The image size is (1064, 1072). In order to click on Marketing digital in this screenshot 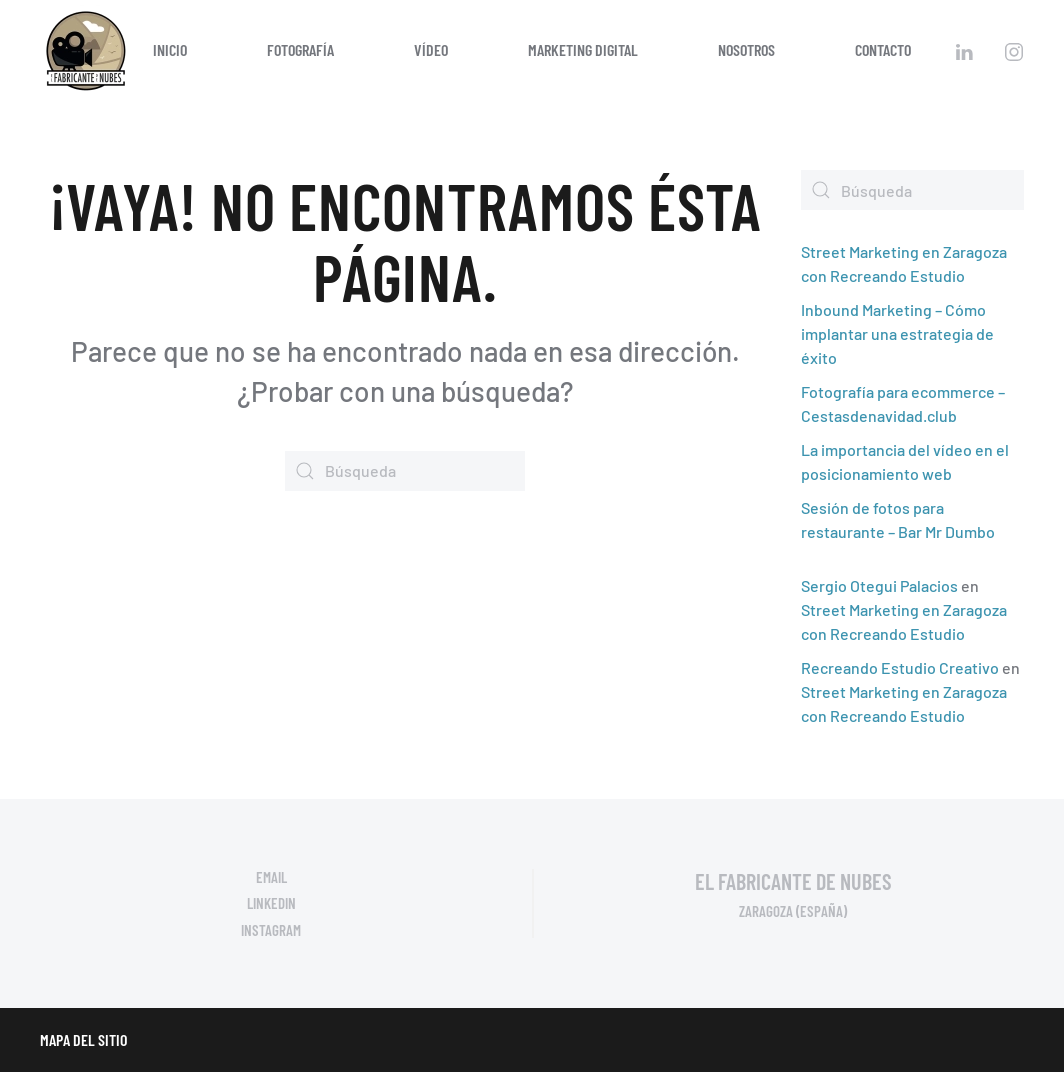, I will do `click(583, 49)`.